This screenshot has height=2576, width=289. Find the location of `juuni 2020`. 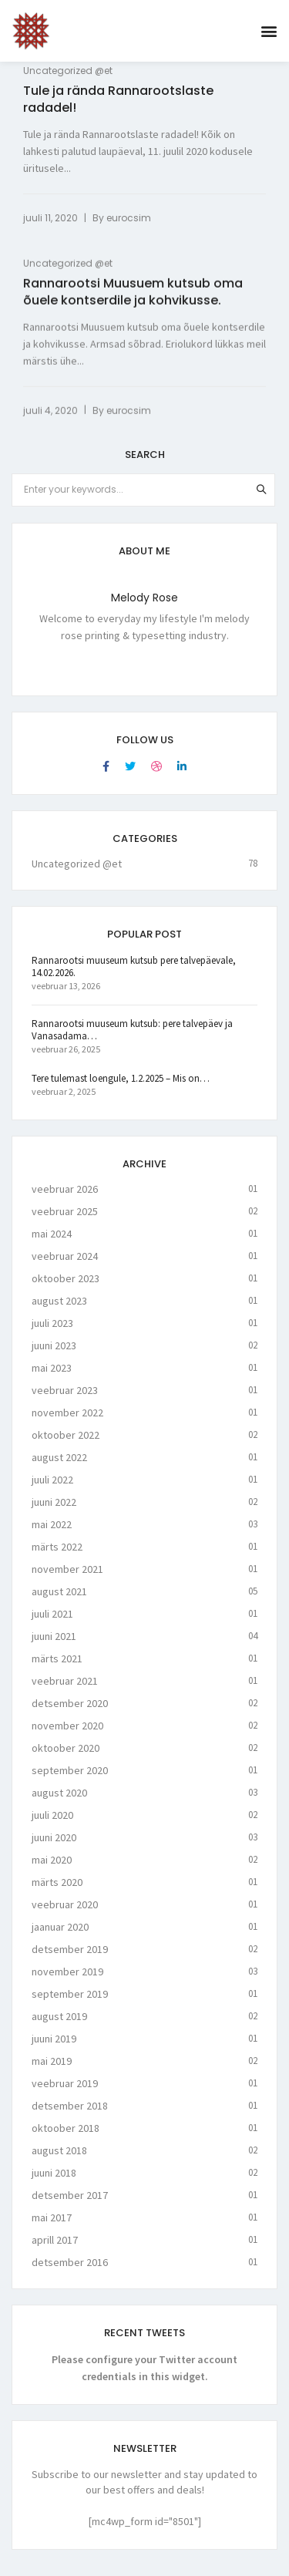

juuni 2020 is located at coordinates (54, 1848).